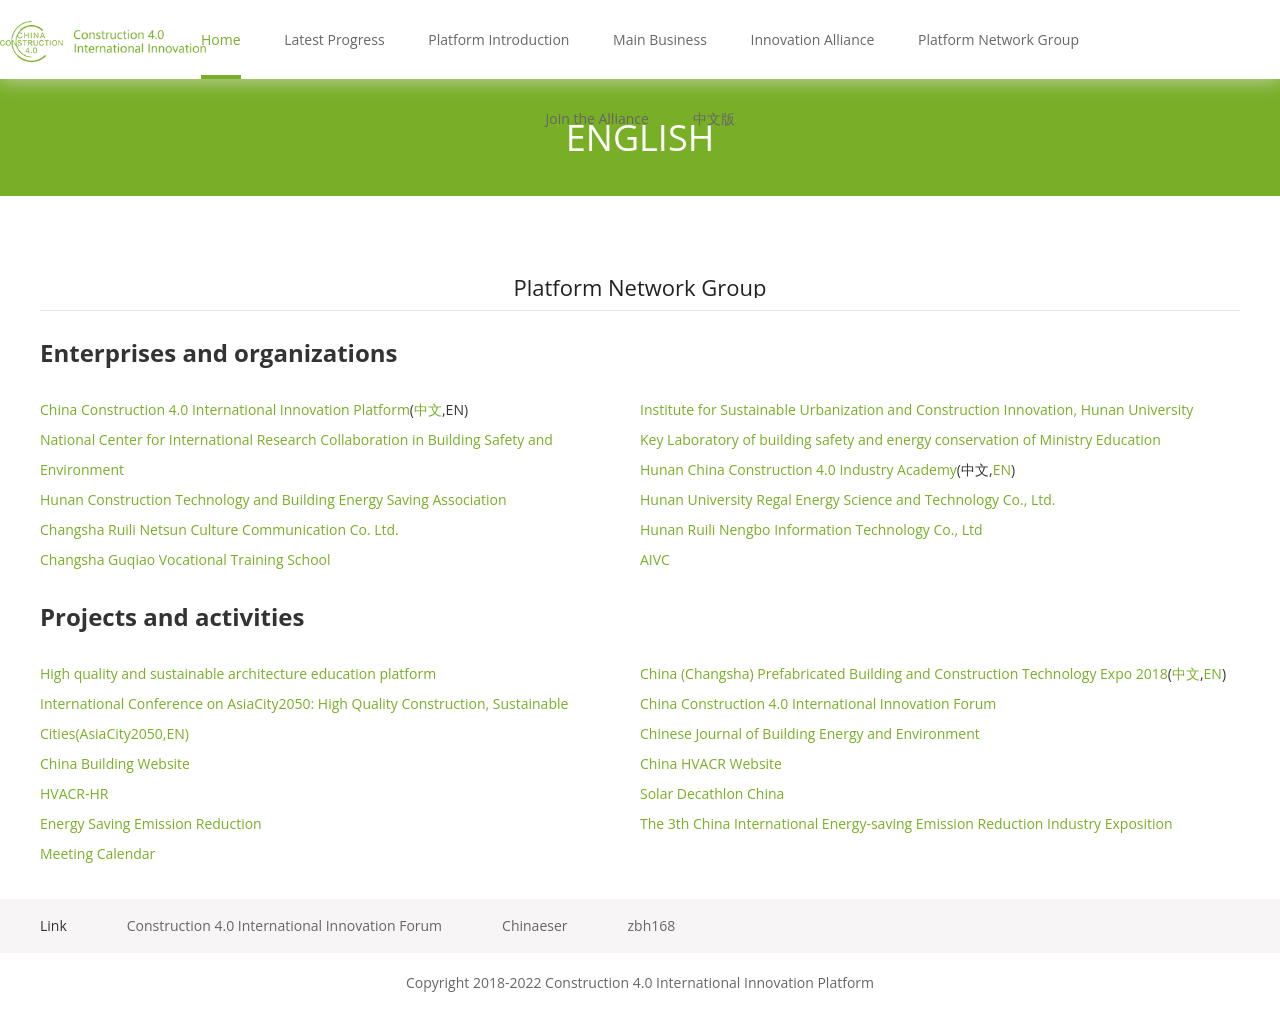 The image size is (1280, 1013). I want to click on Hunan University Regal Energy Science and Technology Co., Ltd., so click(847, 499).